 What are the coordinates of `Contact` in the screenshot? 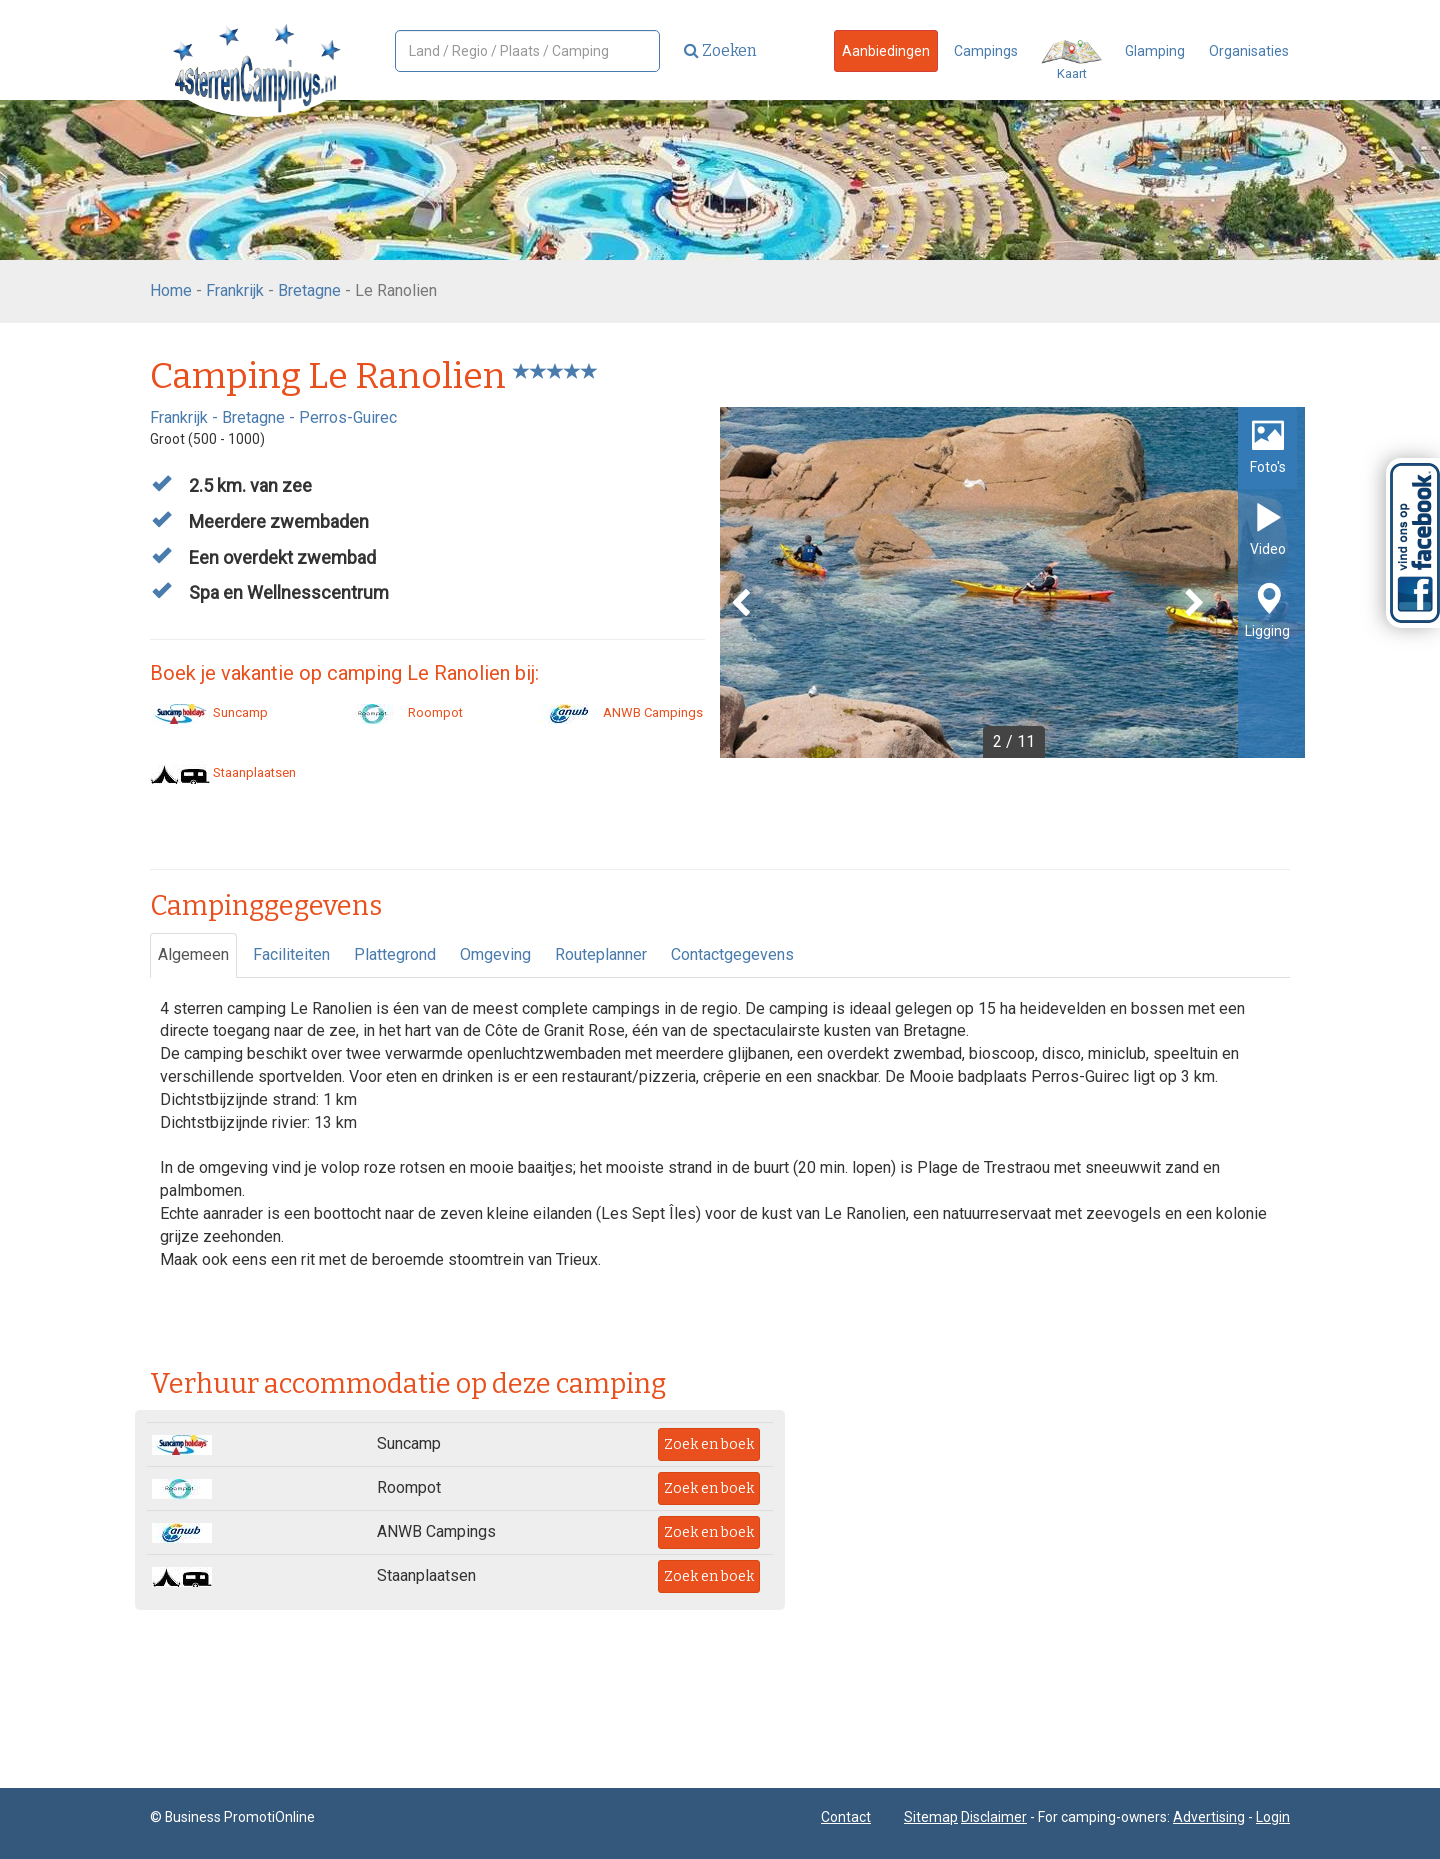 It's located at (846, 1817).